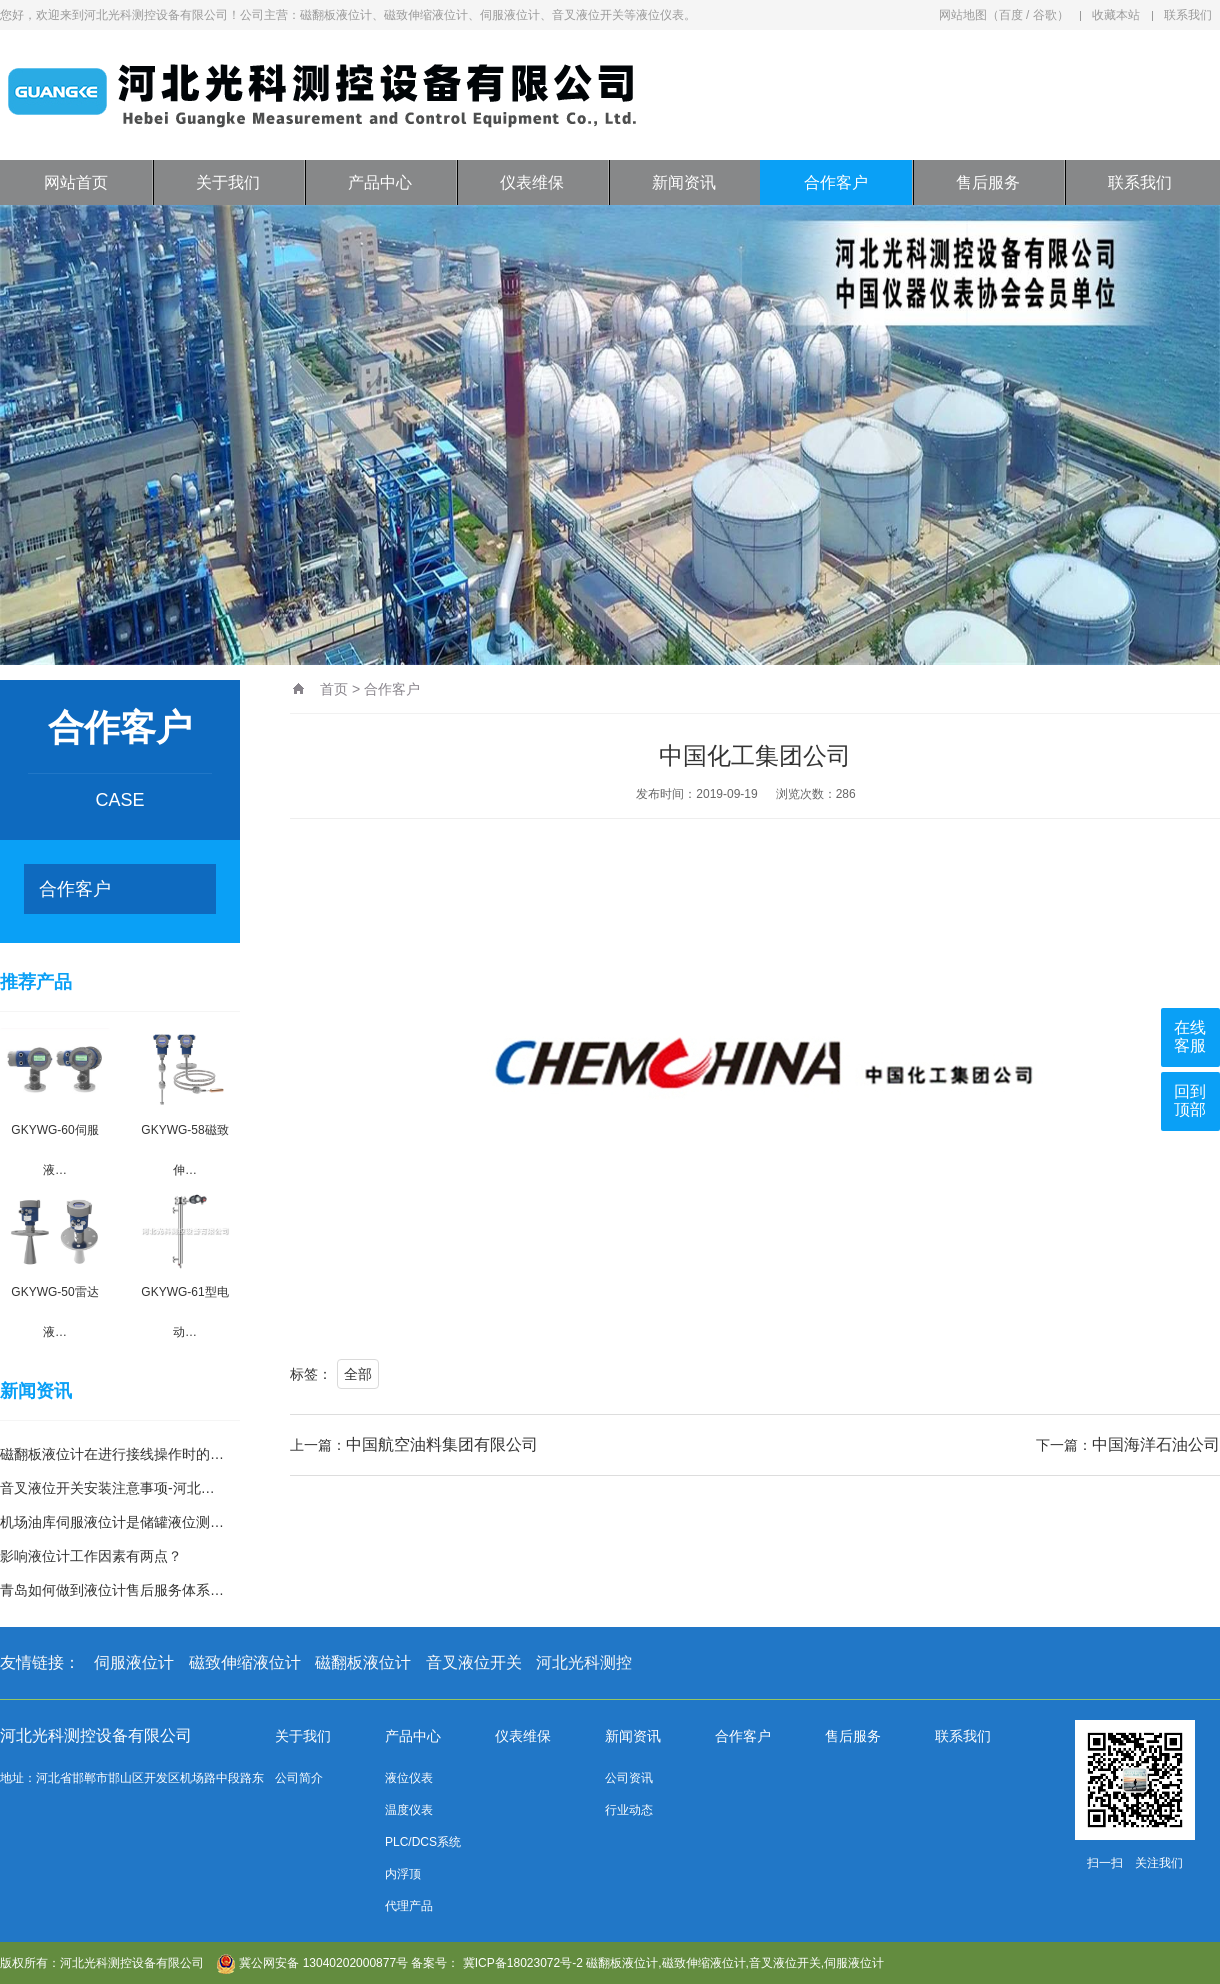  Describe the element at coordinates (409, 1778) in the screenshot. I see `液位仪表` at that location.